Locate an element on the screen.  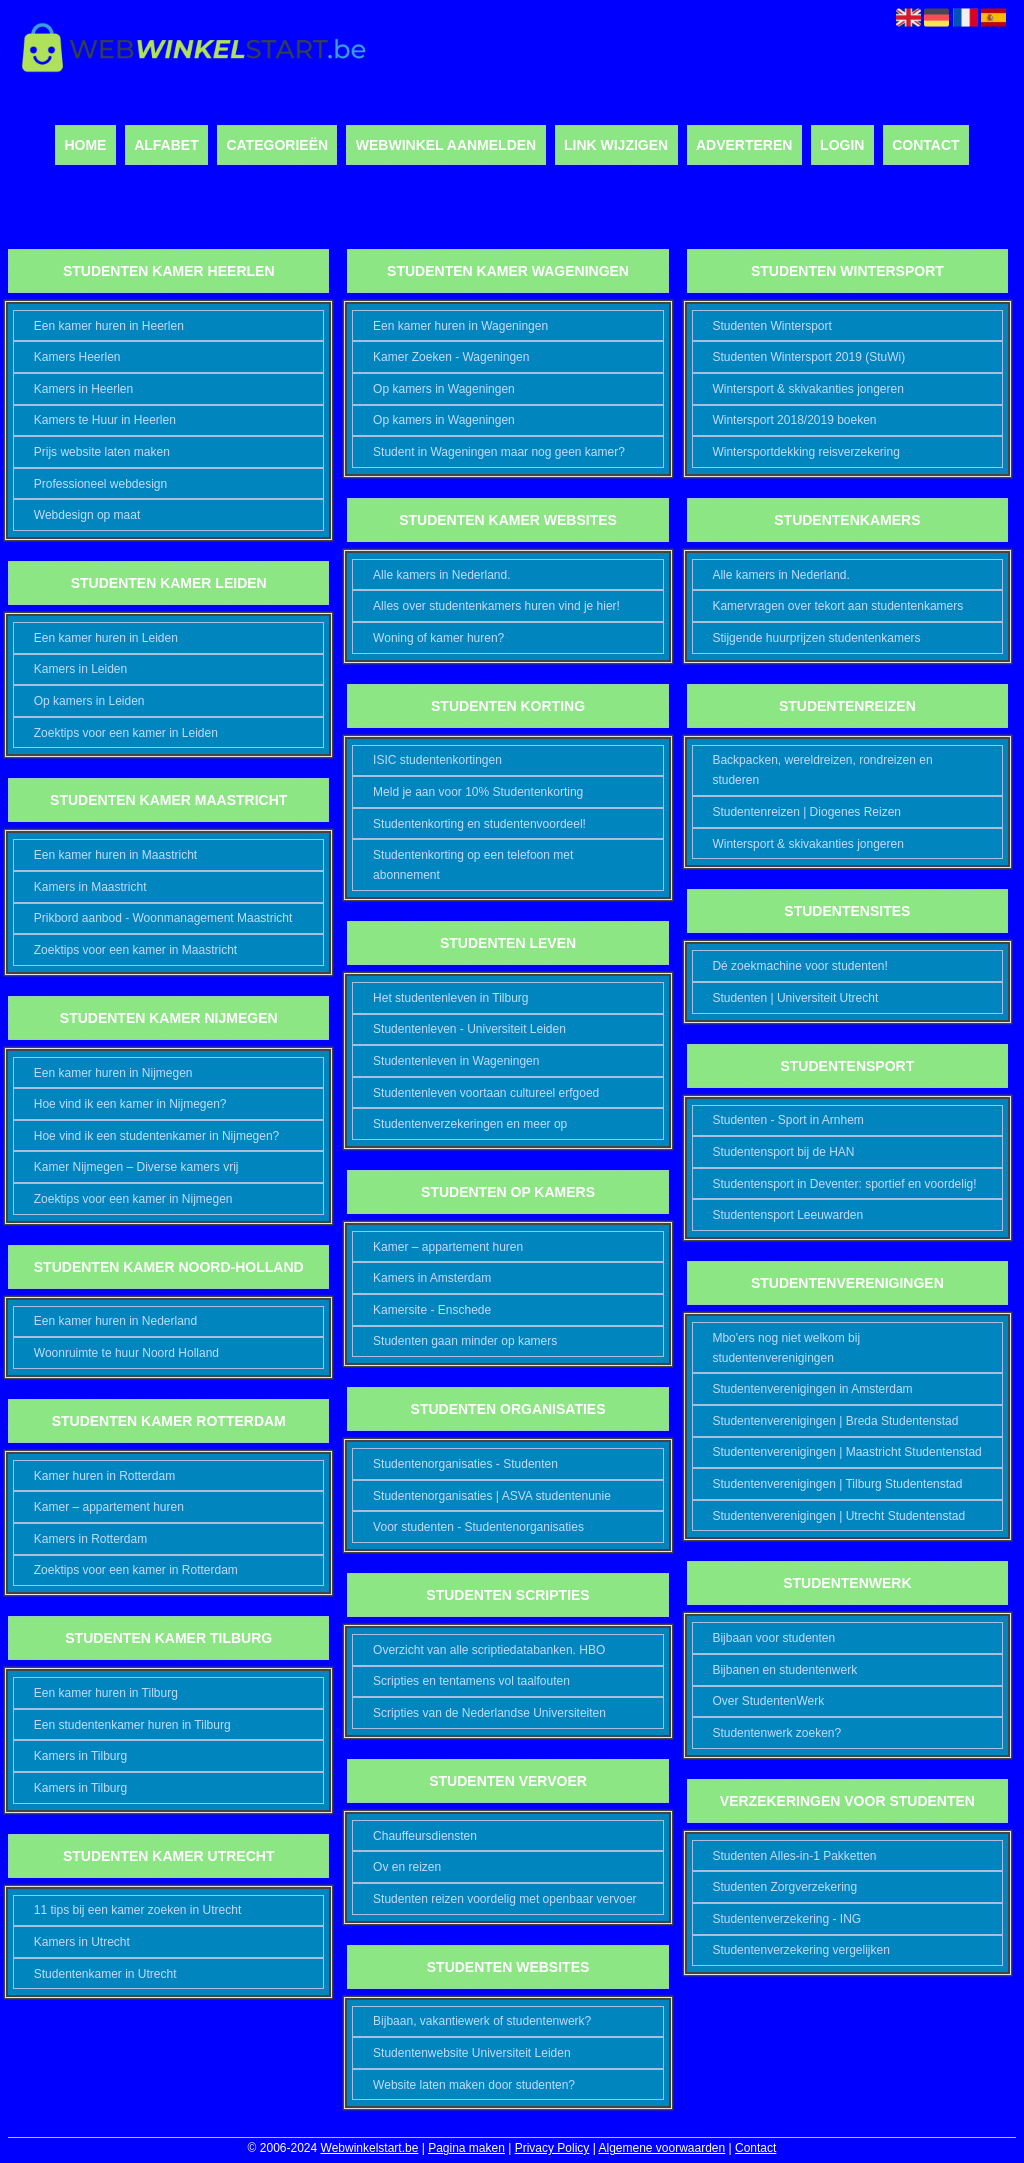
Studentenverzekering - ING is located at coordinates (786, 1919).